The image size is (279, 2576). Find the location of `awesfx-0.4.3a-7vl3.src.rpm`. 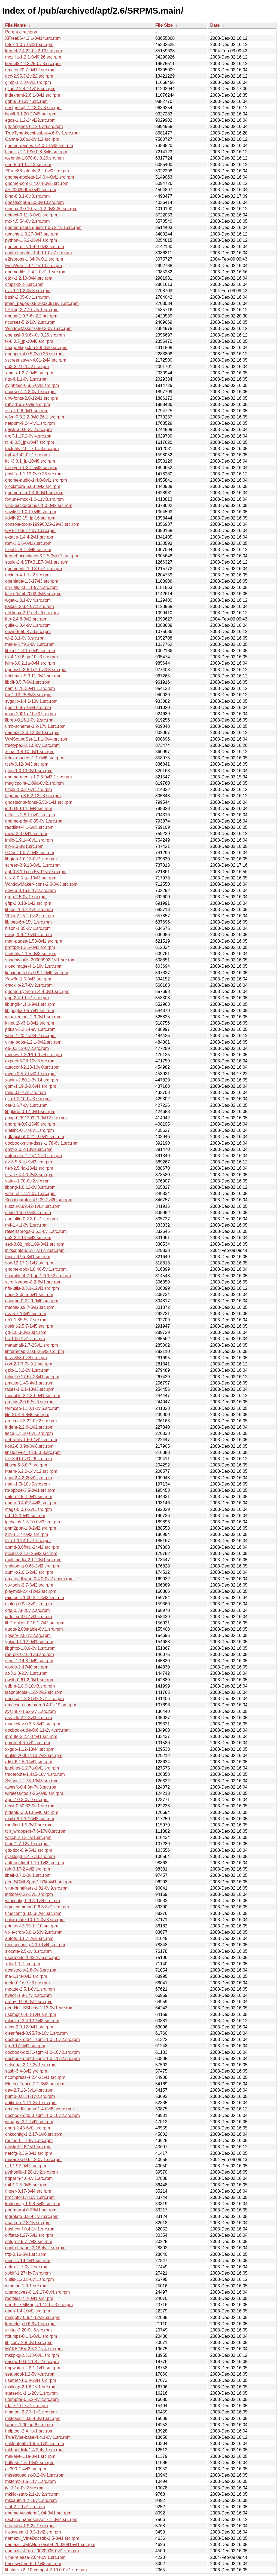

awesfx-0.4.3a-7vl3.src.rpm is located at coordinates (31, 1787).